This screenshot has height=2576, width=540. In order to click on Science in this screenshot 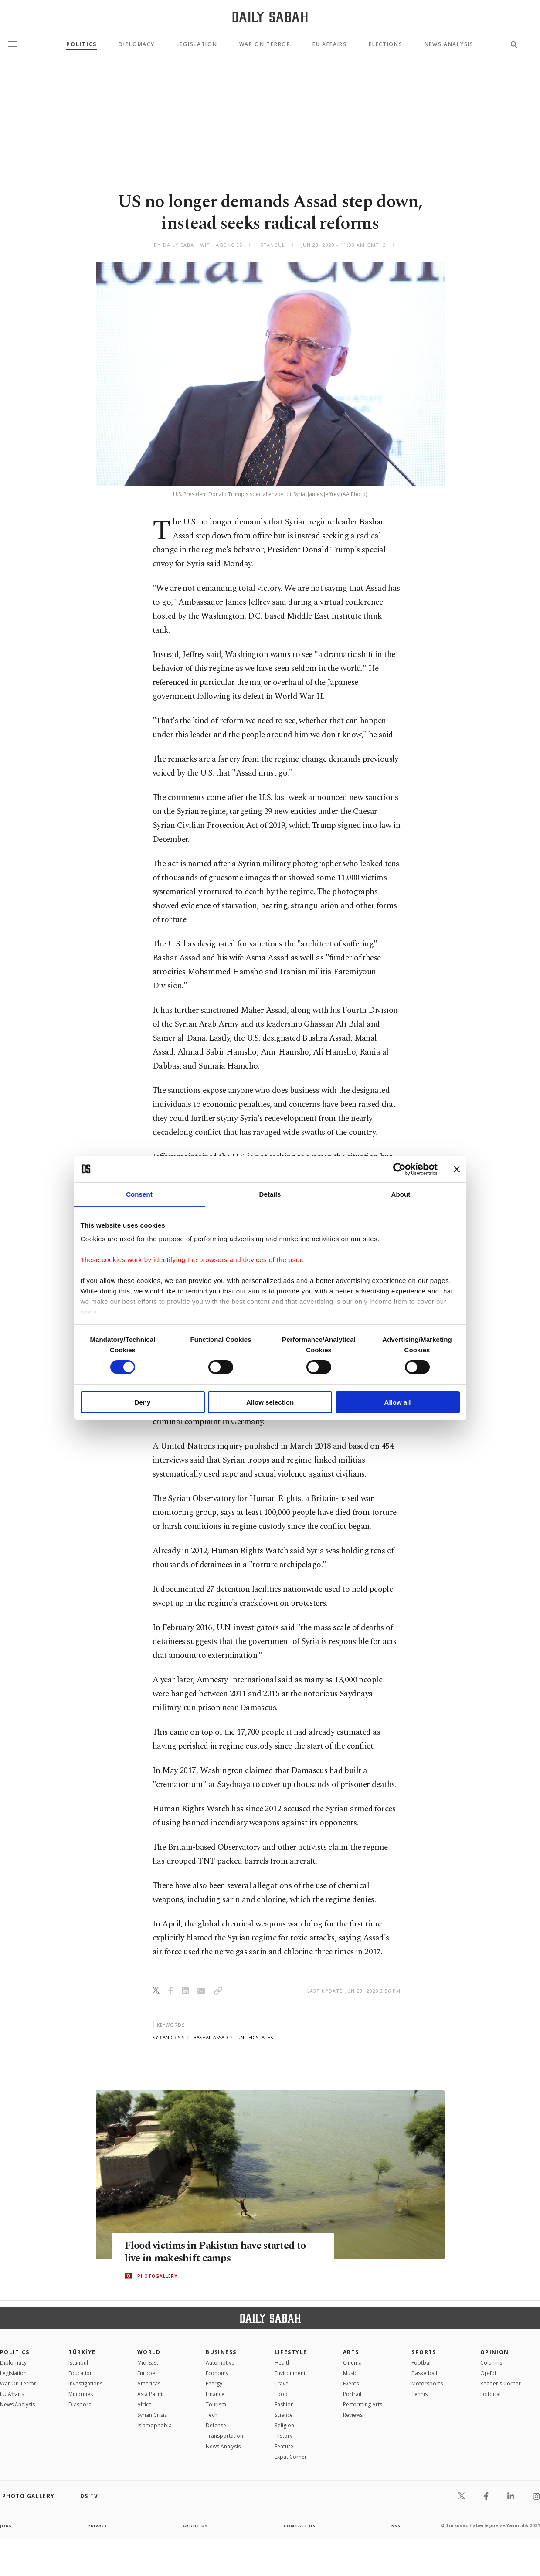, I will do `click(284, 2415)`.